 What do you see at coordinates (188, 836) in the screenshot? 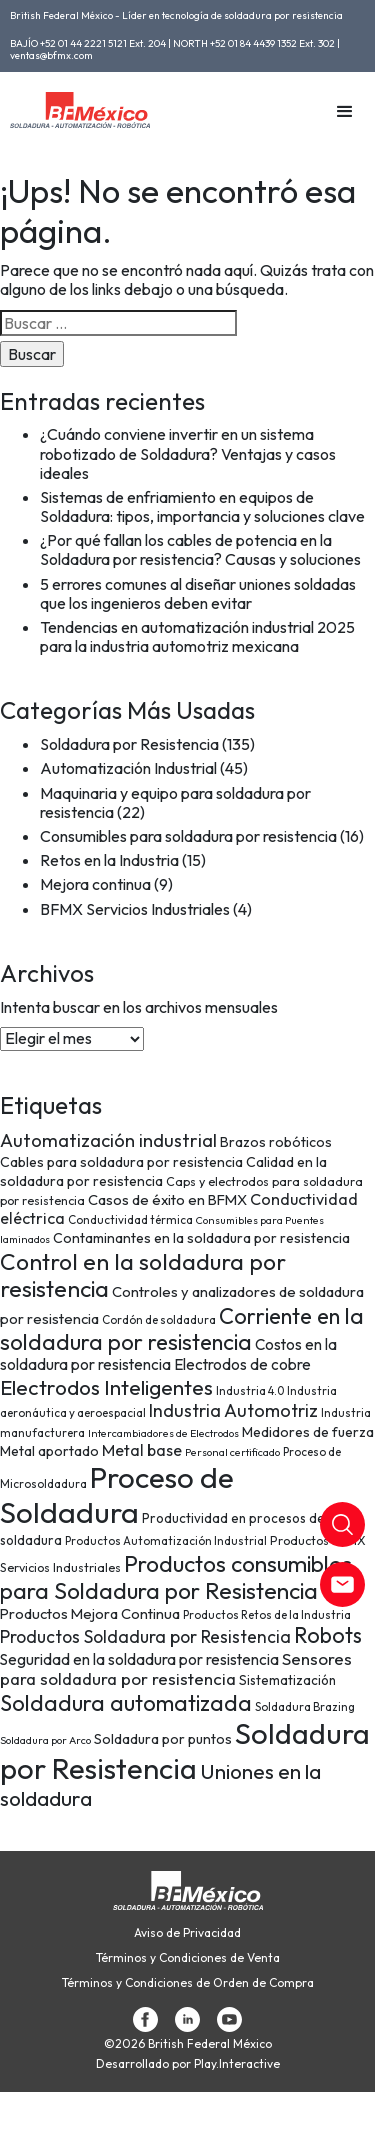
I see `Consumibles para soldadura por resistencia` at bounding box center [188, 836].